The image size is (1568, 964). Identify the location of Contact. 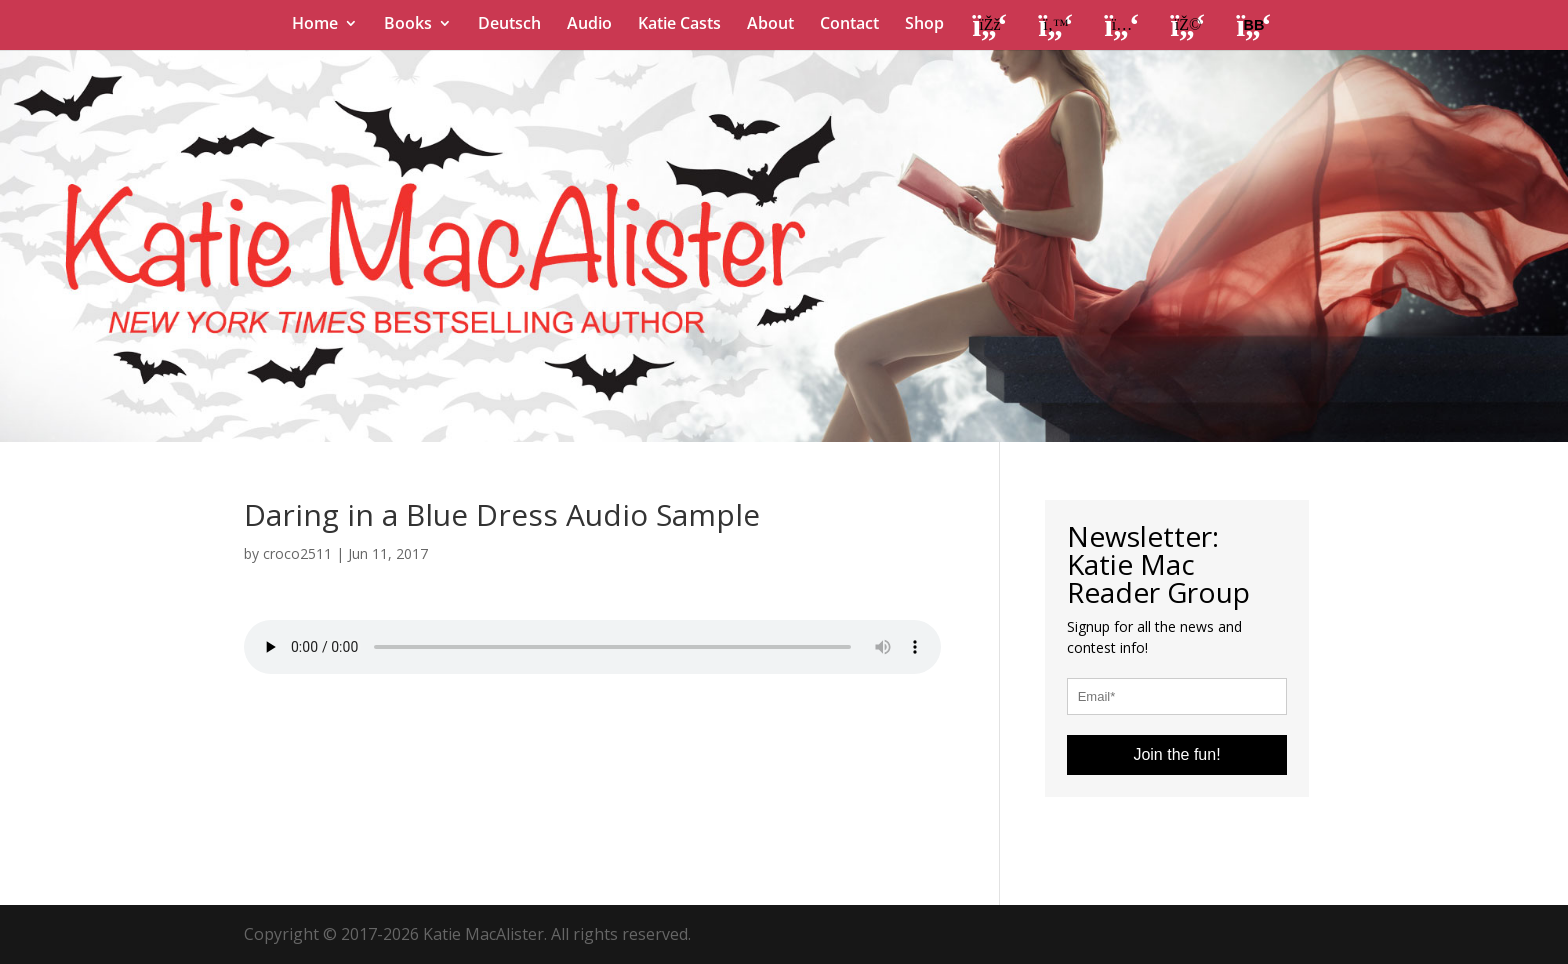
(849, 25).